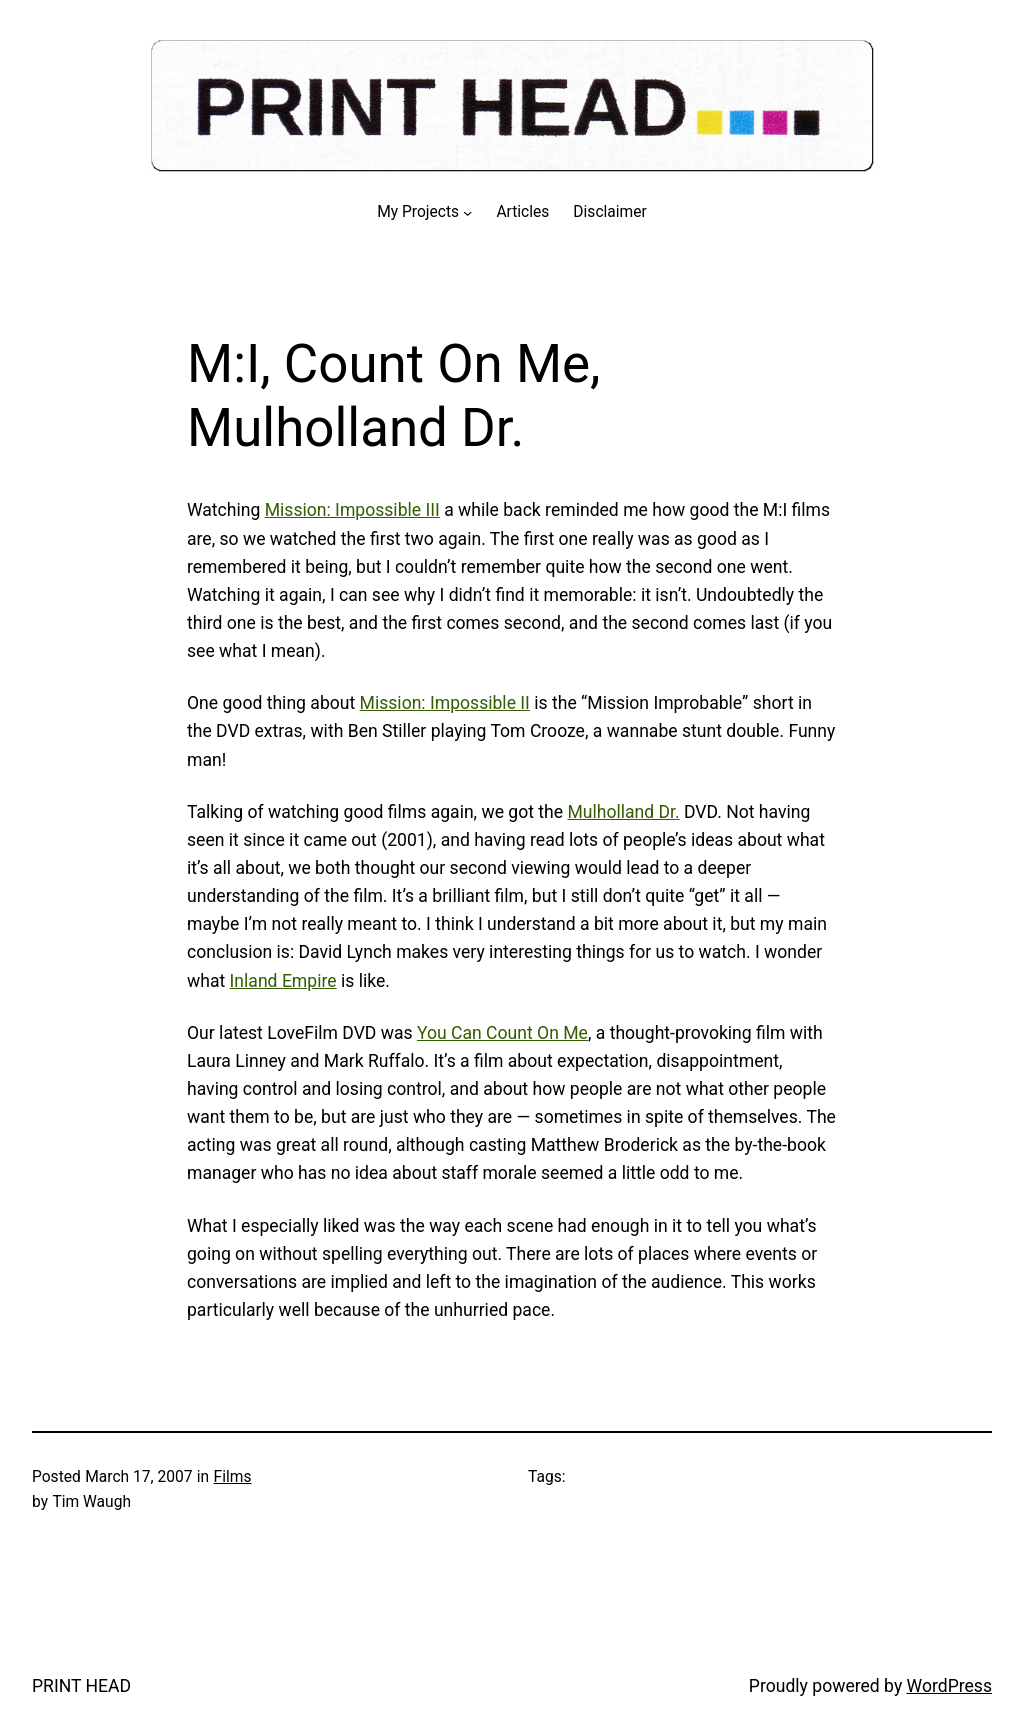  I want to click on Films, so click(233, 1477).